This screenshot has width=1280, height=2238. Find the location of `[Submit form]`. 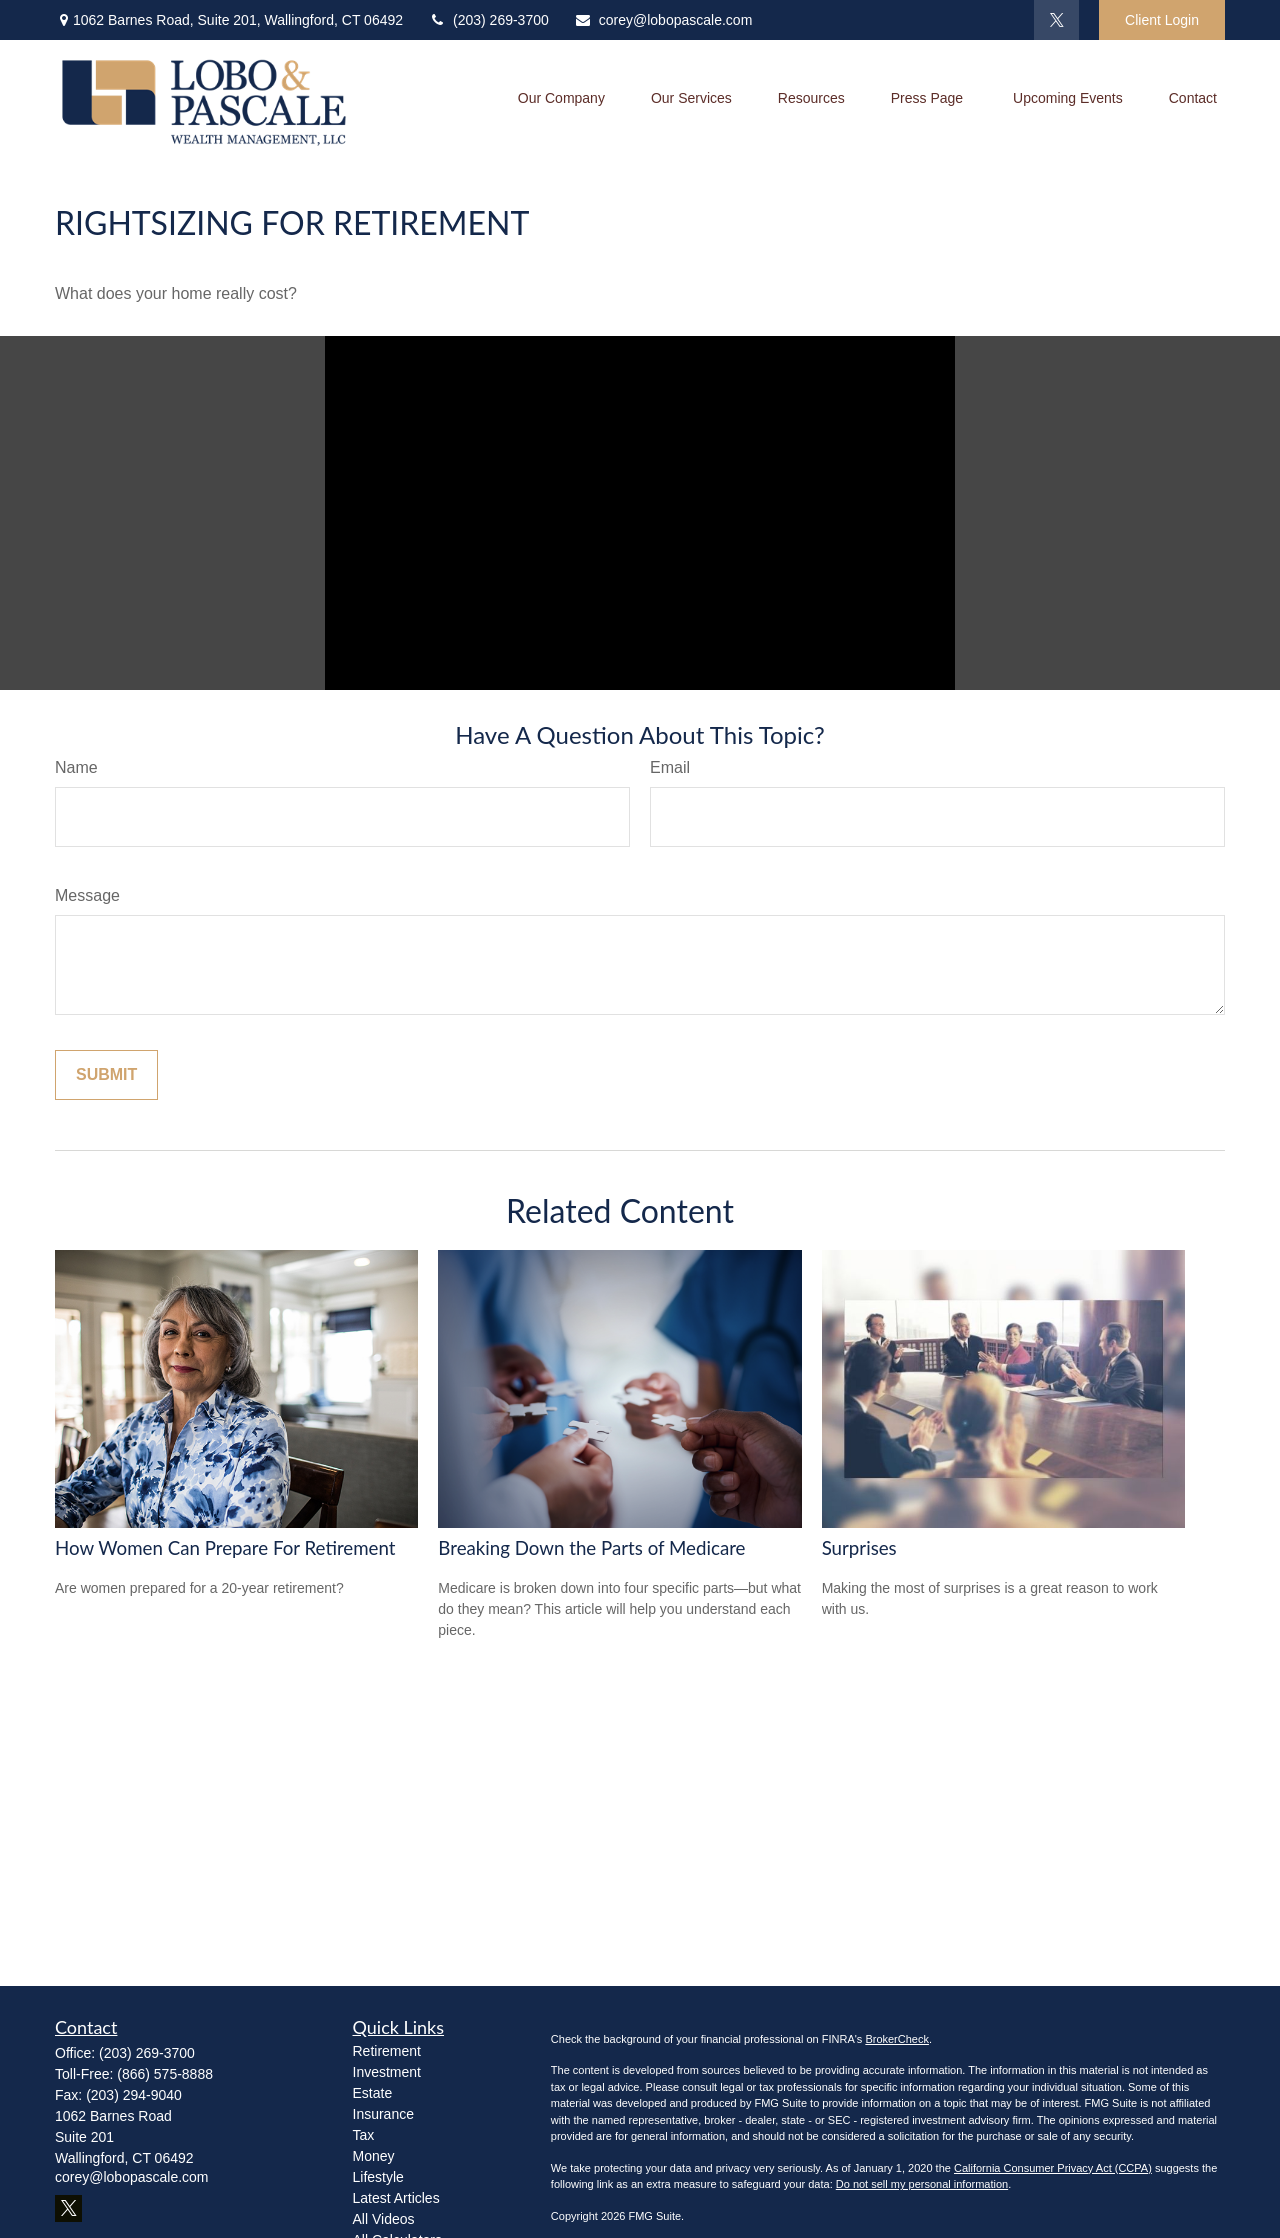

[Submit form] is located at coordinates (106, 1075).